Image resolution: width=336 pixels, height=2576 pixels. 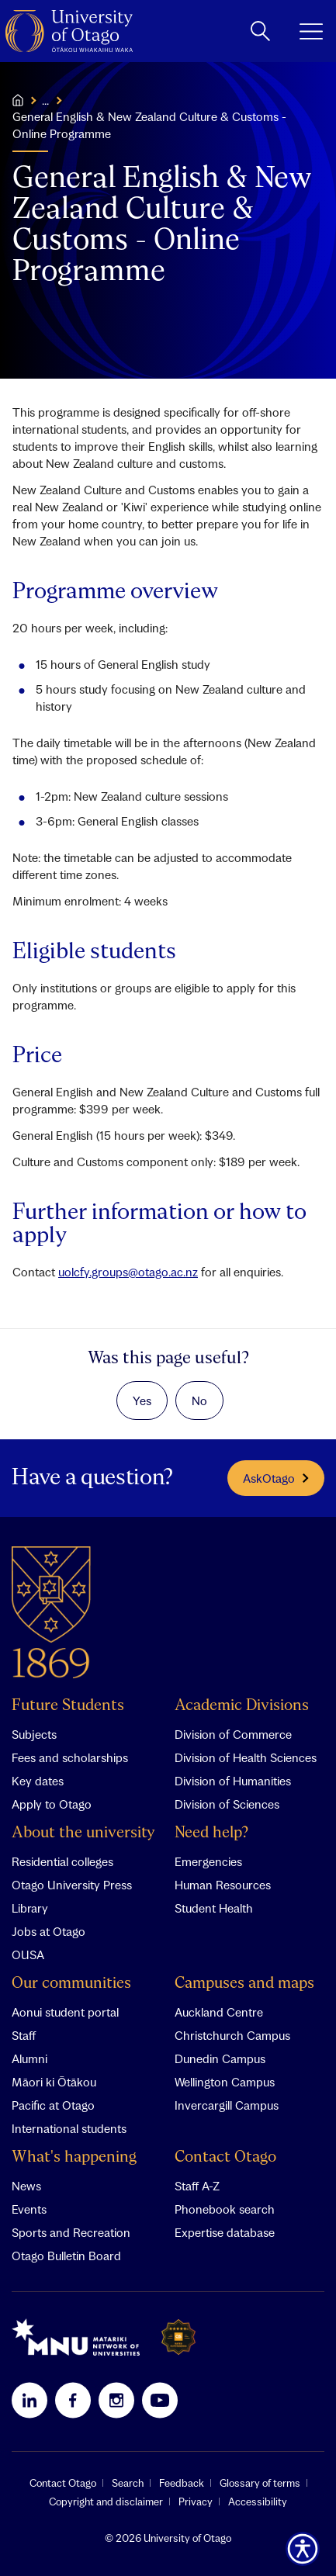 I want to click on Events, so click(x=29, y=2209).